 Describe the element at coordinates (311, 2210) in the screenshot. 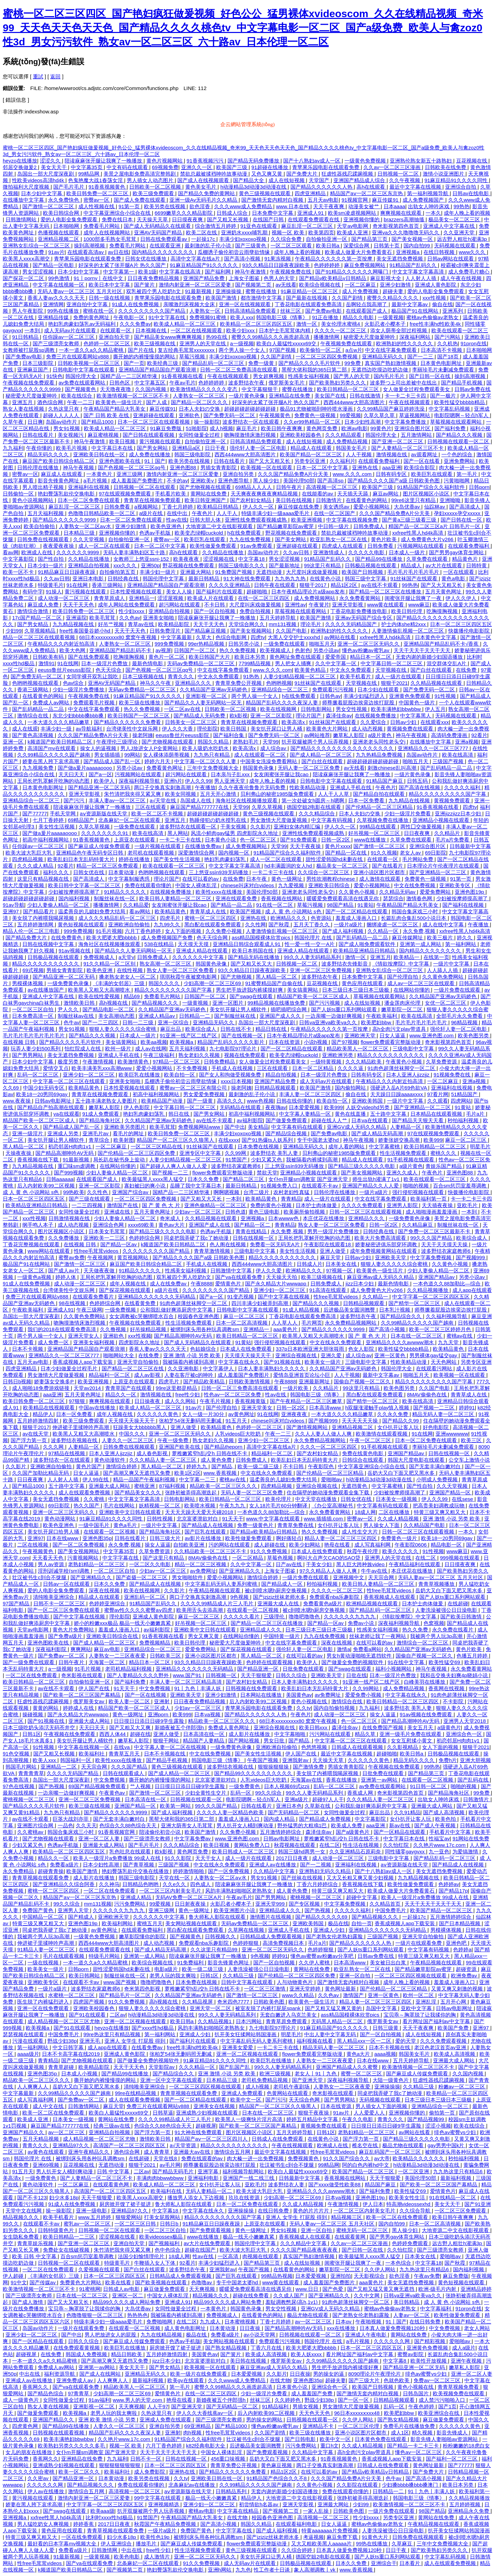

I see `黄色的片片片片` at that location.